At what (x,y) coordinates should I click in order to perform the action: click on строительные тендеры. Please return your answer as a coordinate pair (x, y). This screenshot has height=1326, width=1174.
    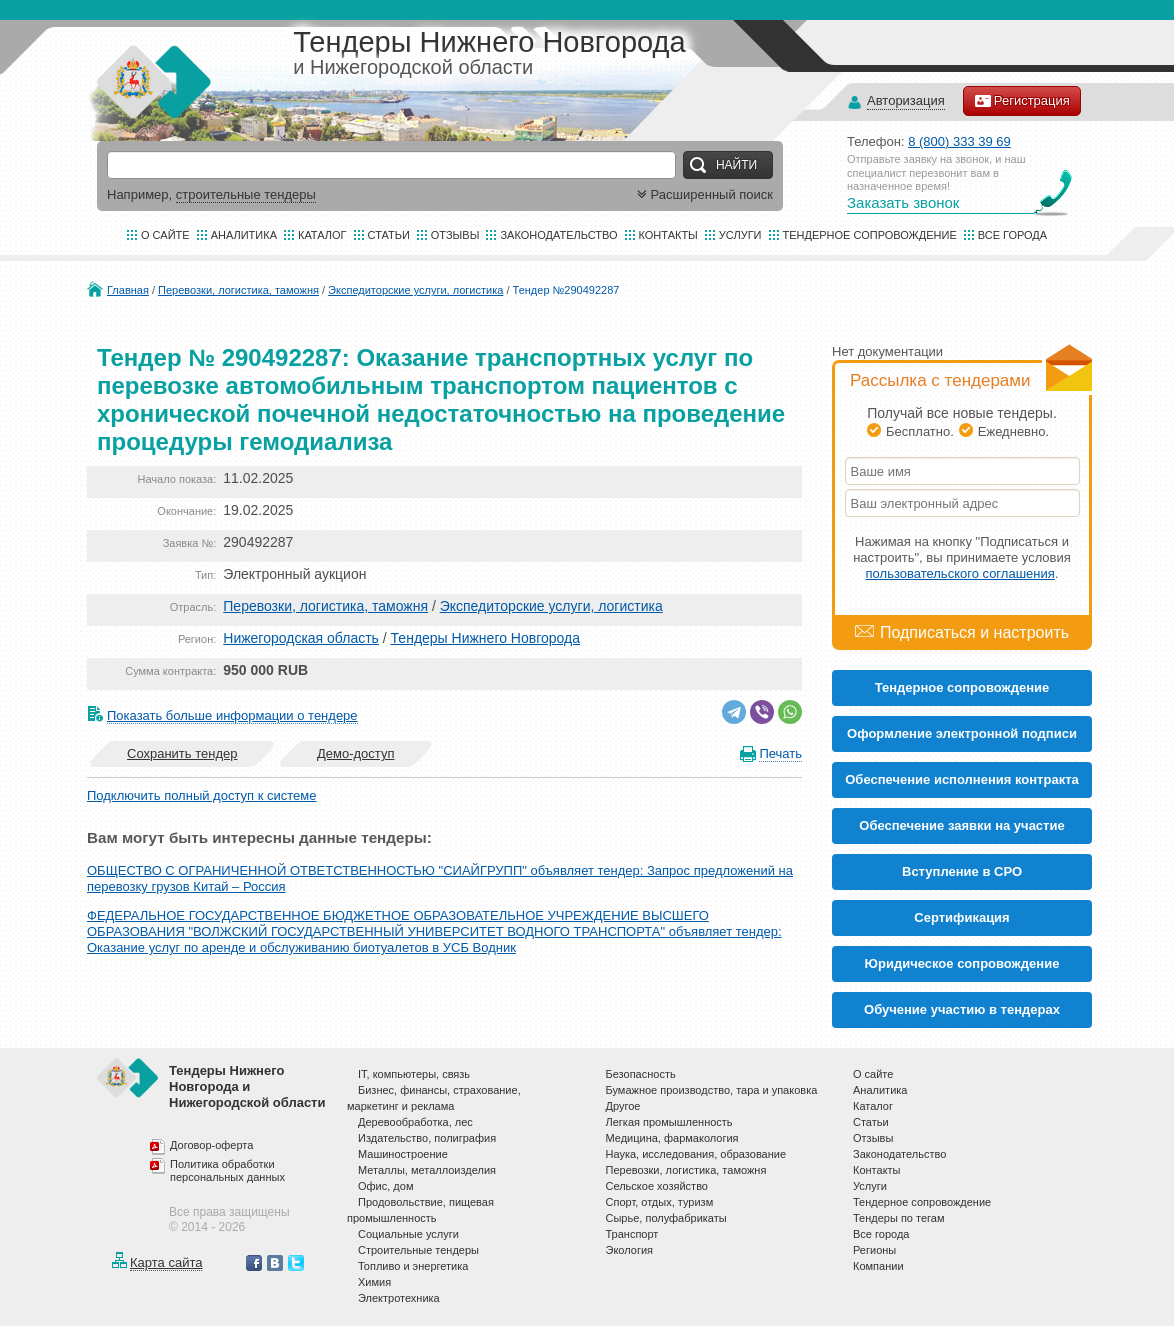
    Looking at the image, I should click on (246, 194).